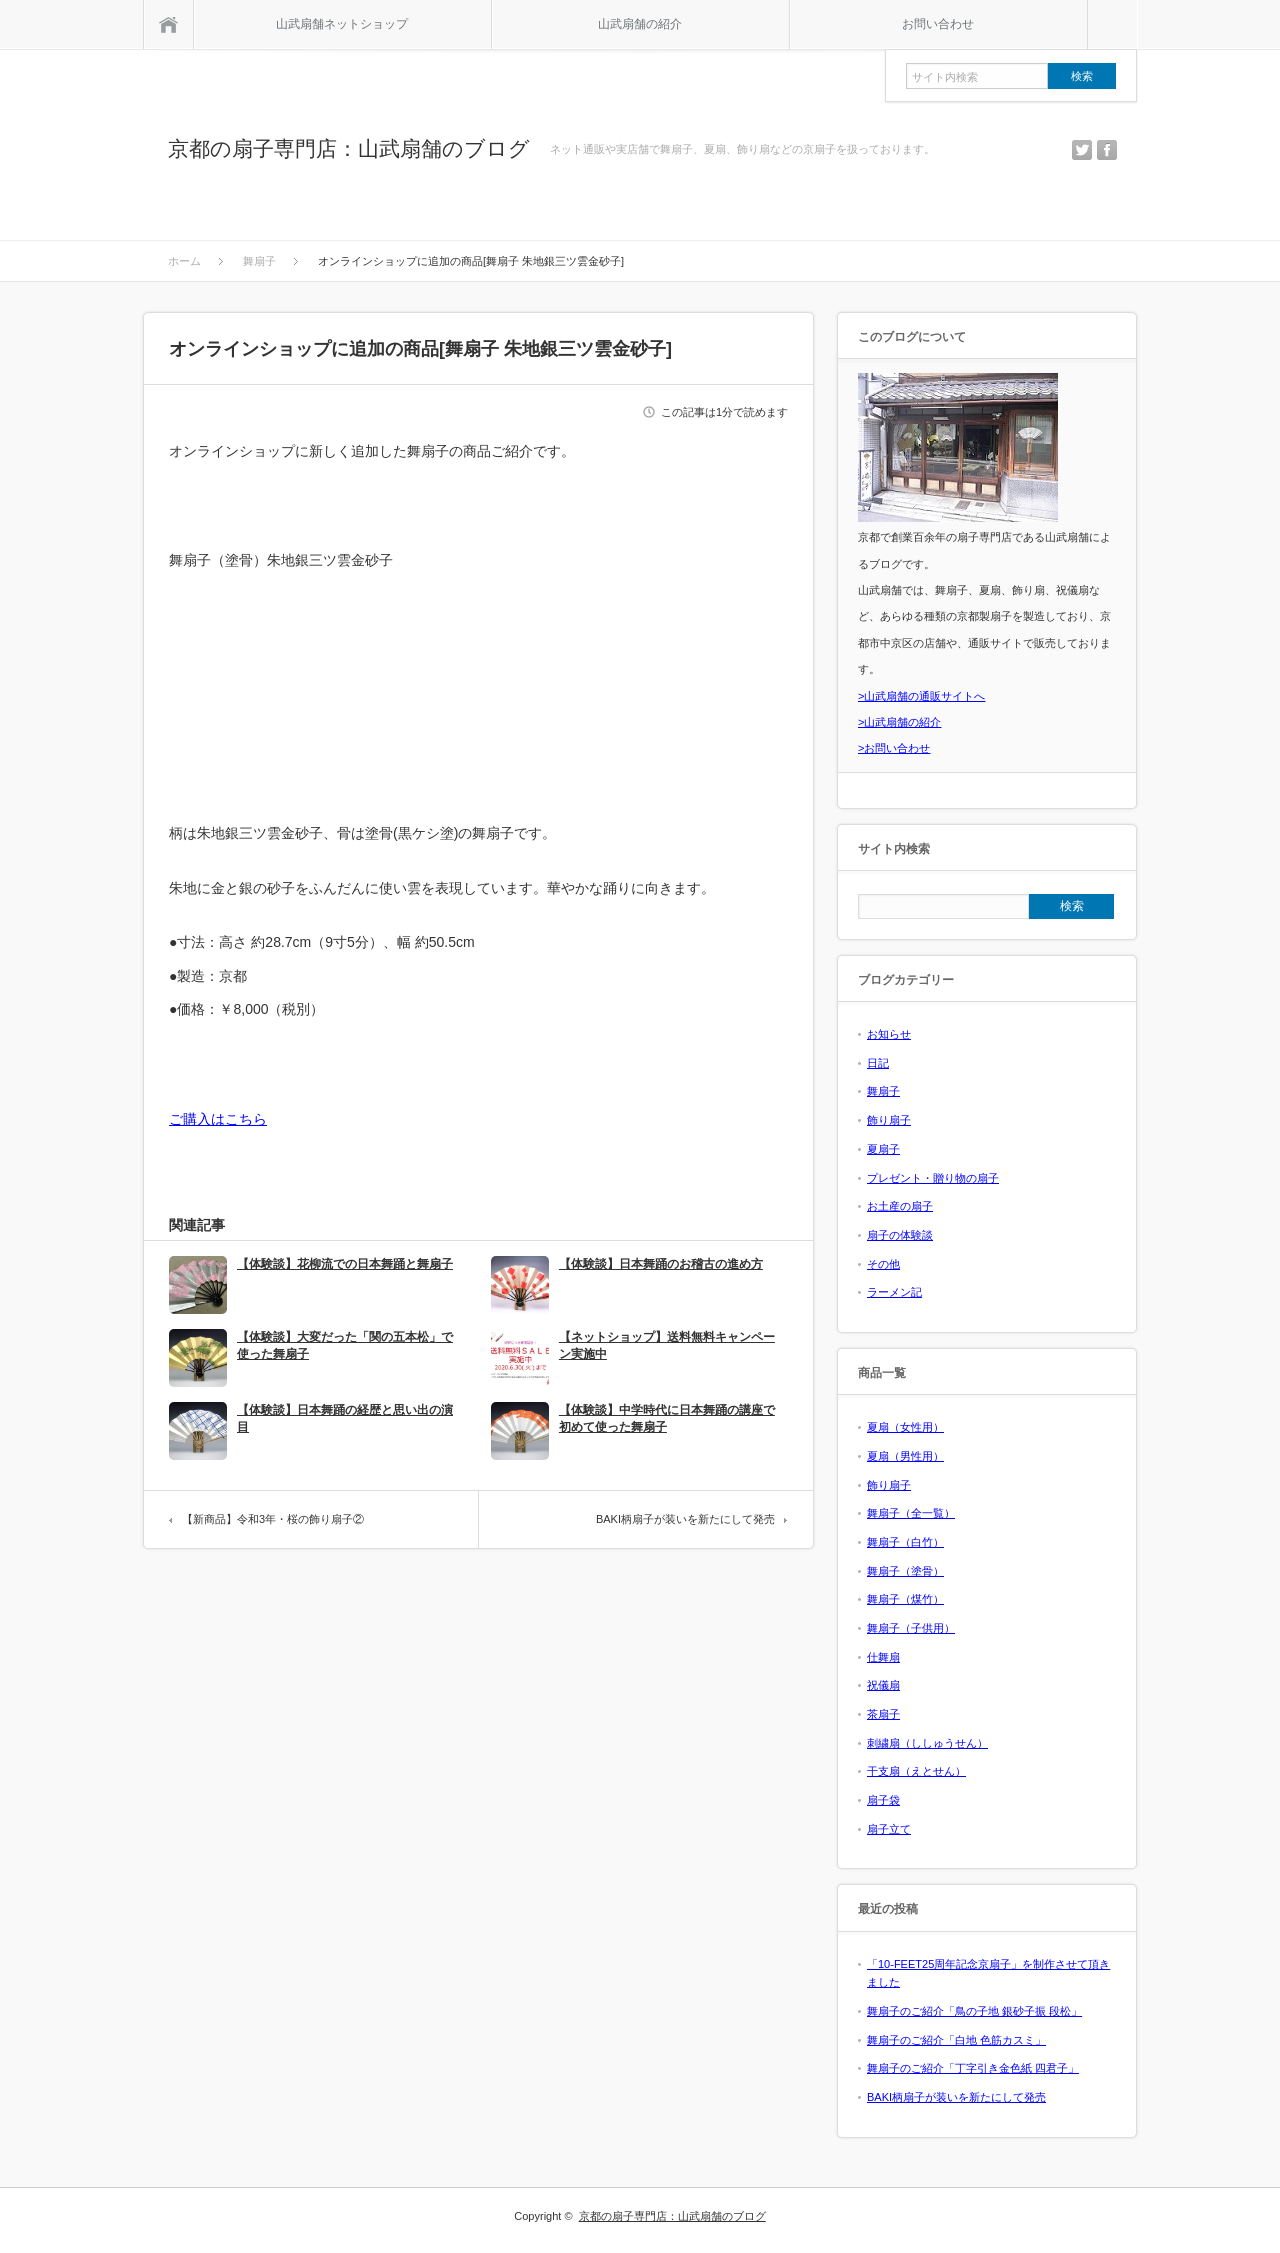  Describe the element at coordinates (883, 1657) in the screenshot. I see `仕舞扇` at that location.